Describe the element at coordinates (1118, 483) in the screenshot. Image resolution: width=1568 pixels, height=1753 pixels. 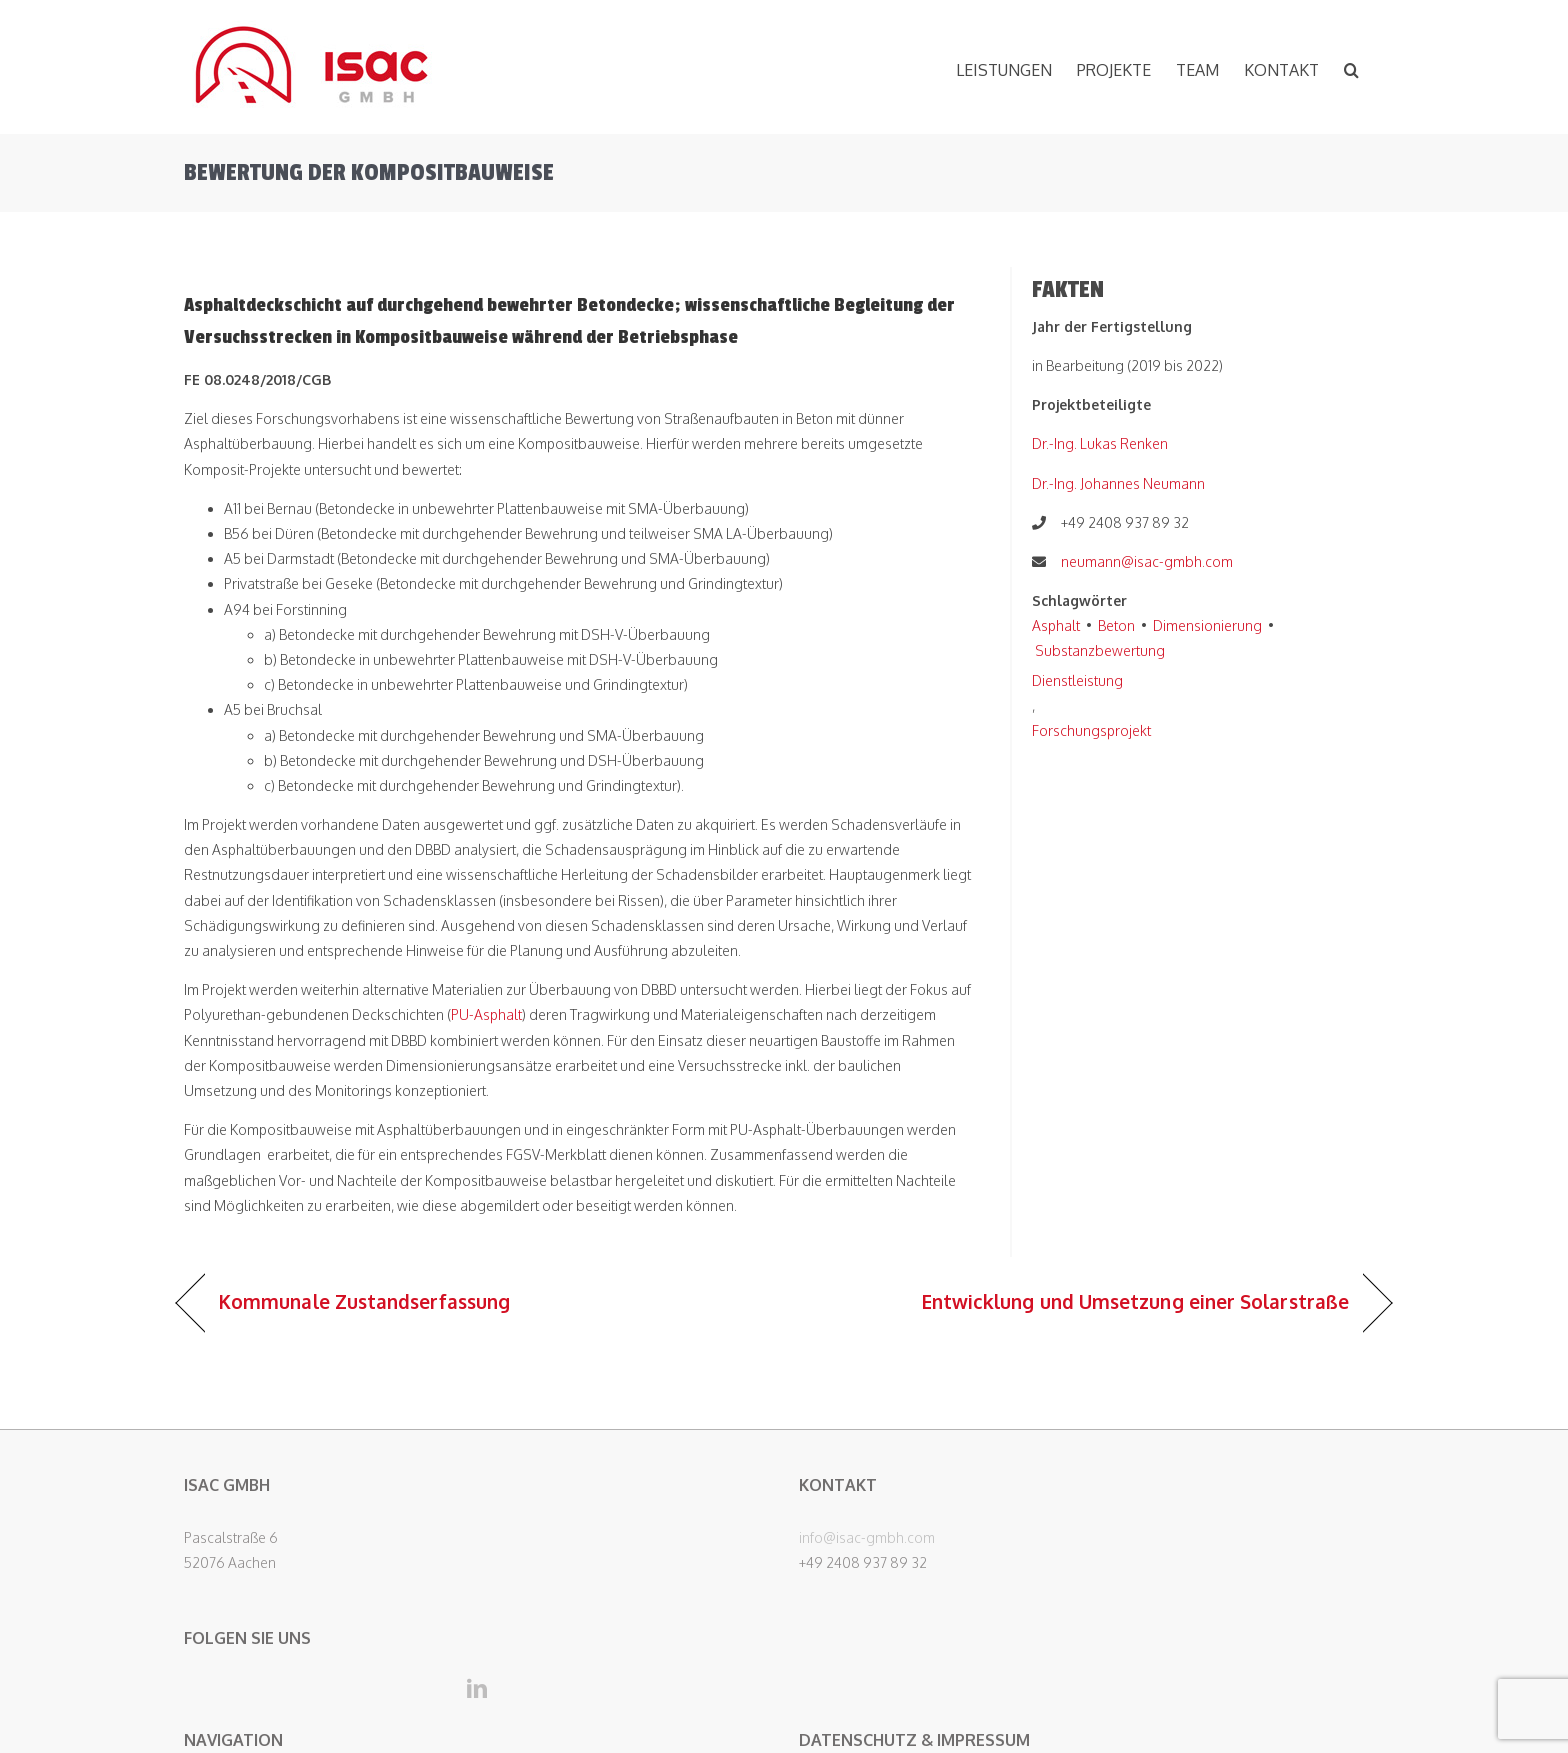
I see `Dr.-Ing. Johannes Neumann` at that location.